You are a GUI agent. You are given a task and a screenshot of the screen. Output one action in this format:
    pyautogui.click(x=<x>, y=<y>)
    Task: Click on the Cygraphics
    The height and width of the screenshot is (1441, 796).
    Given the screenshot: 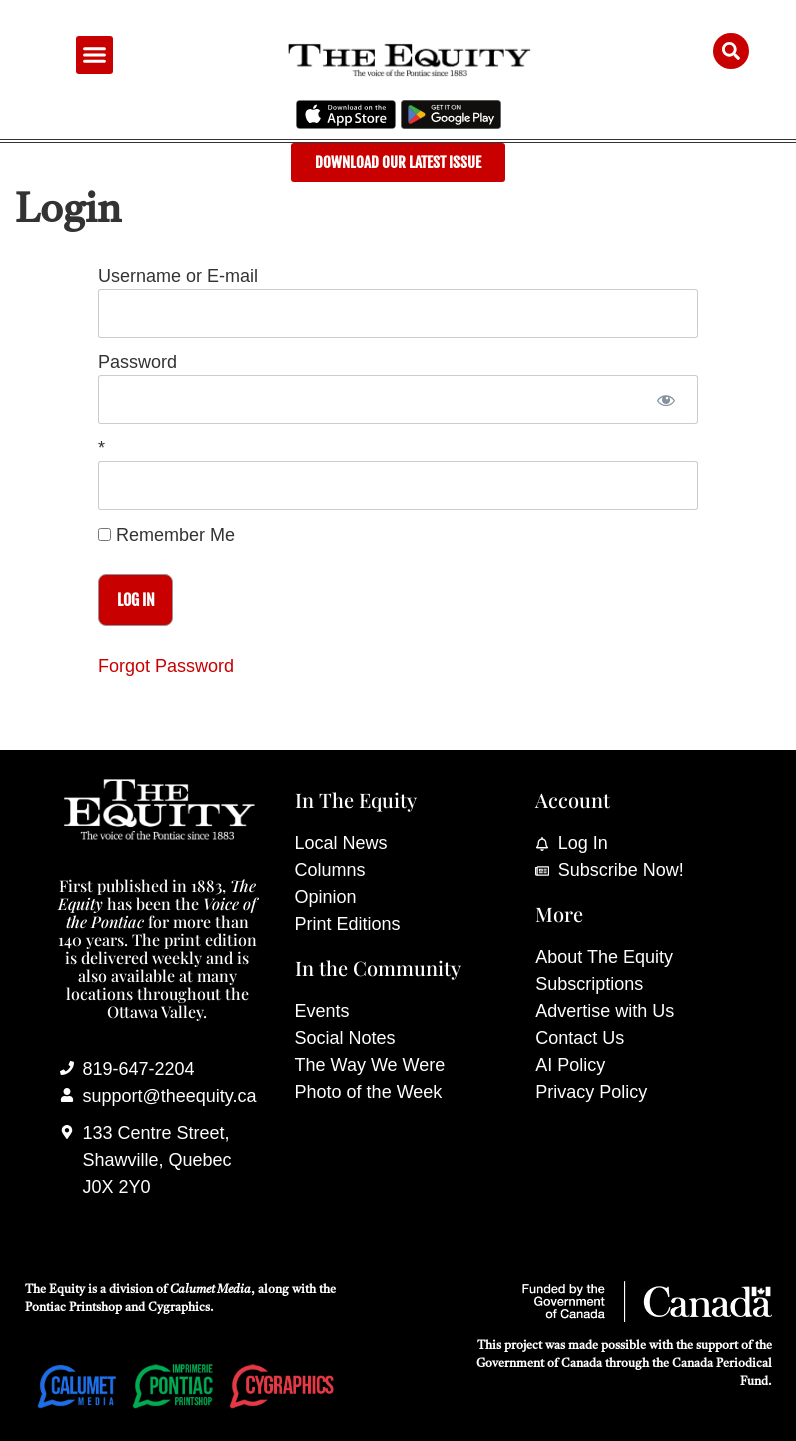 What is the action you would take?
    pyautogui.click(x=179, y=1308)
    